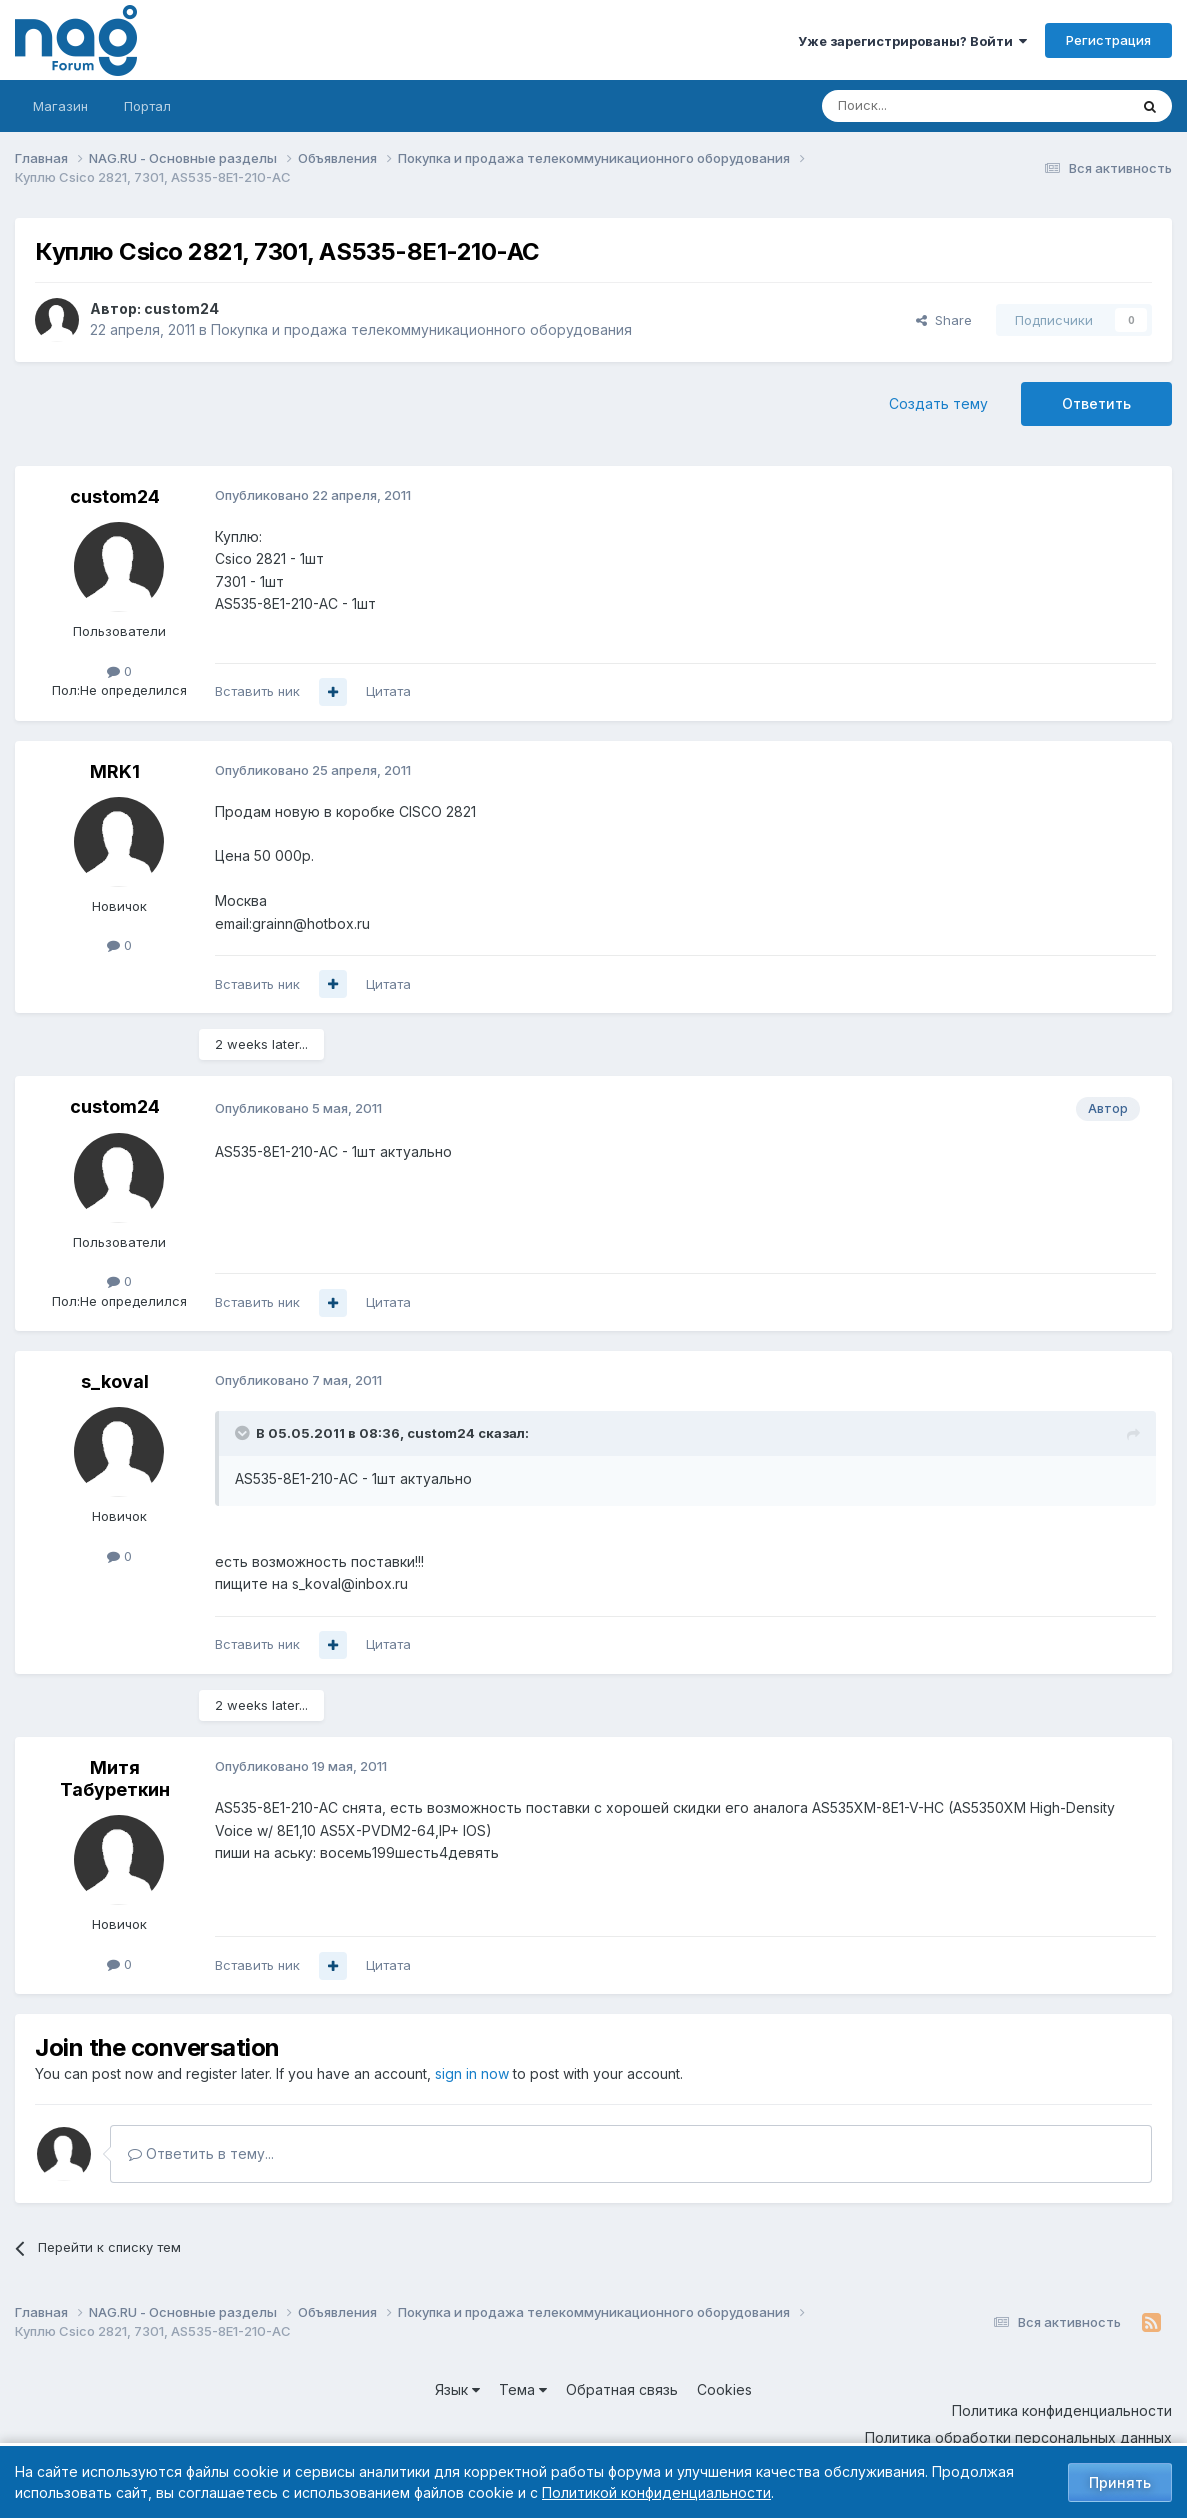 Image resolution: width=1187 pixels, height=2518 pixels. Describe the element at coordinates (388, 691) in the screenshot. I see `Цитата` at that location.